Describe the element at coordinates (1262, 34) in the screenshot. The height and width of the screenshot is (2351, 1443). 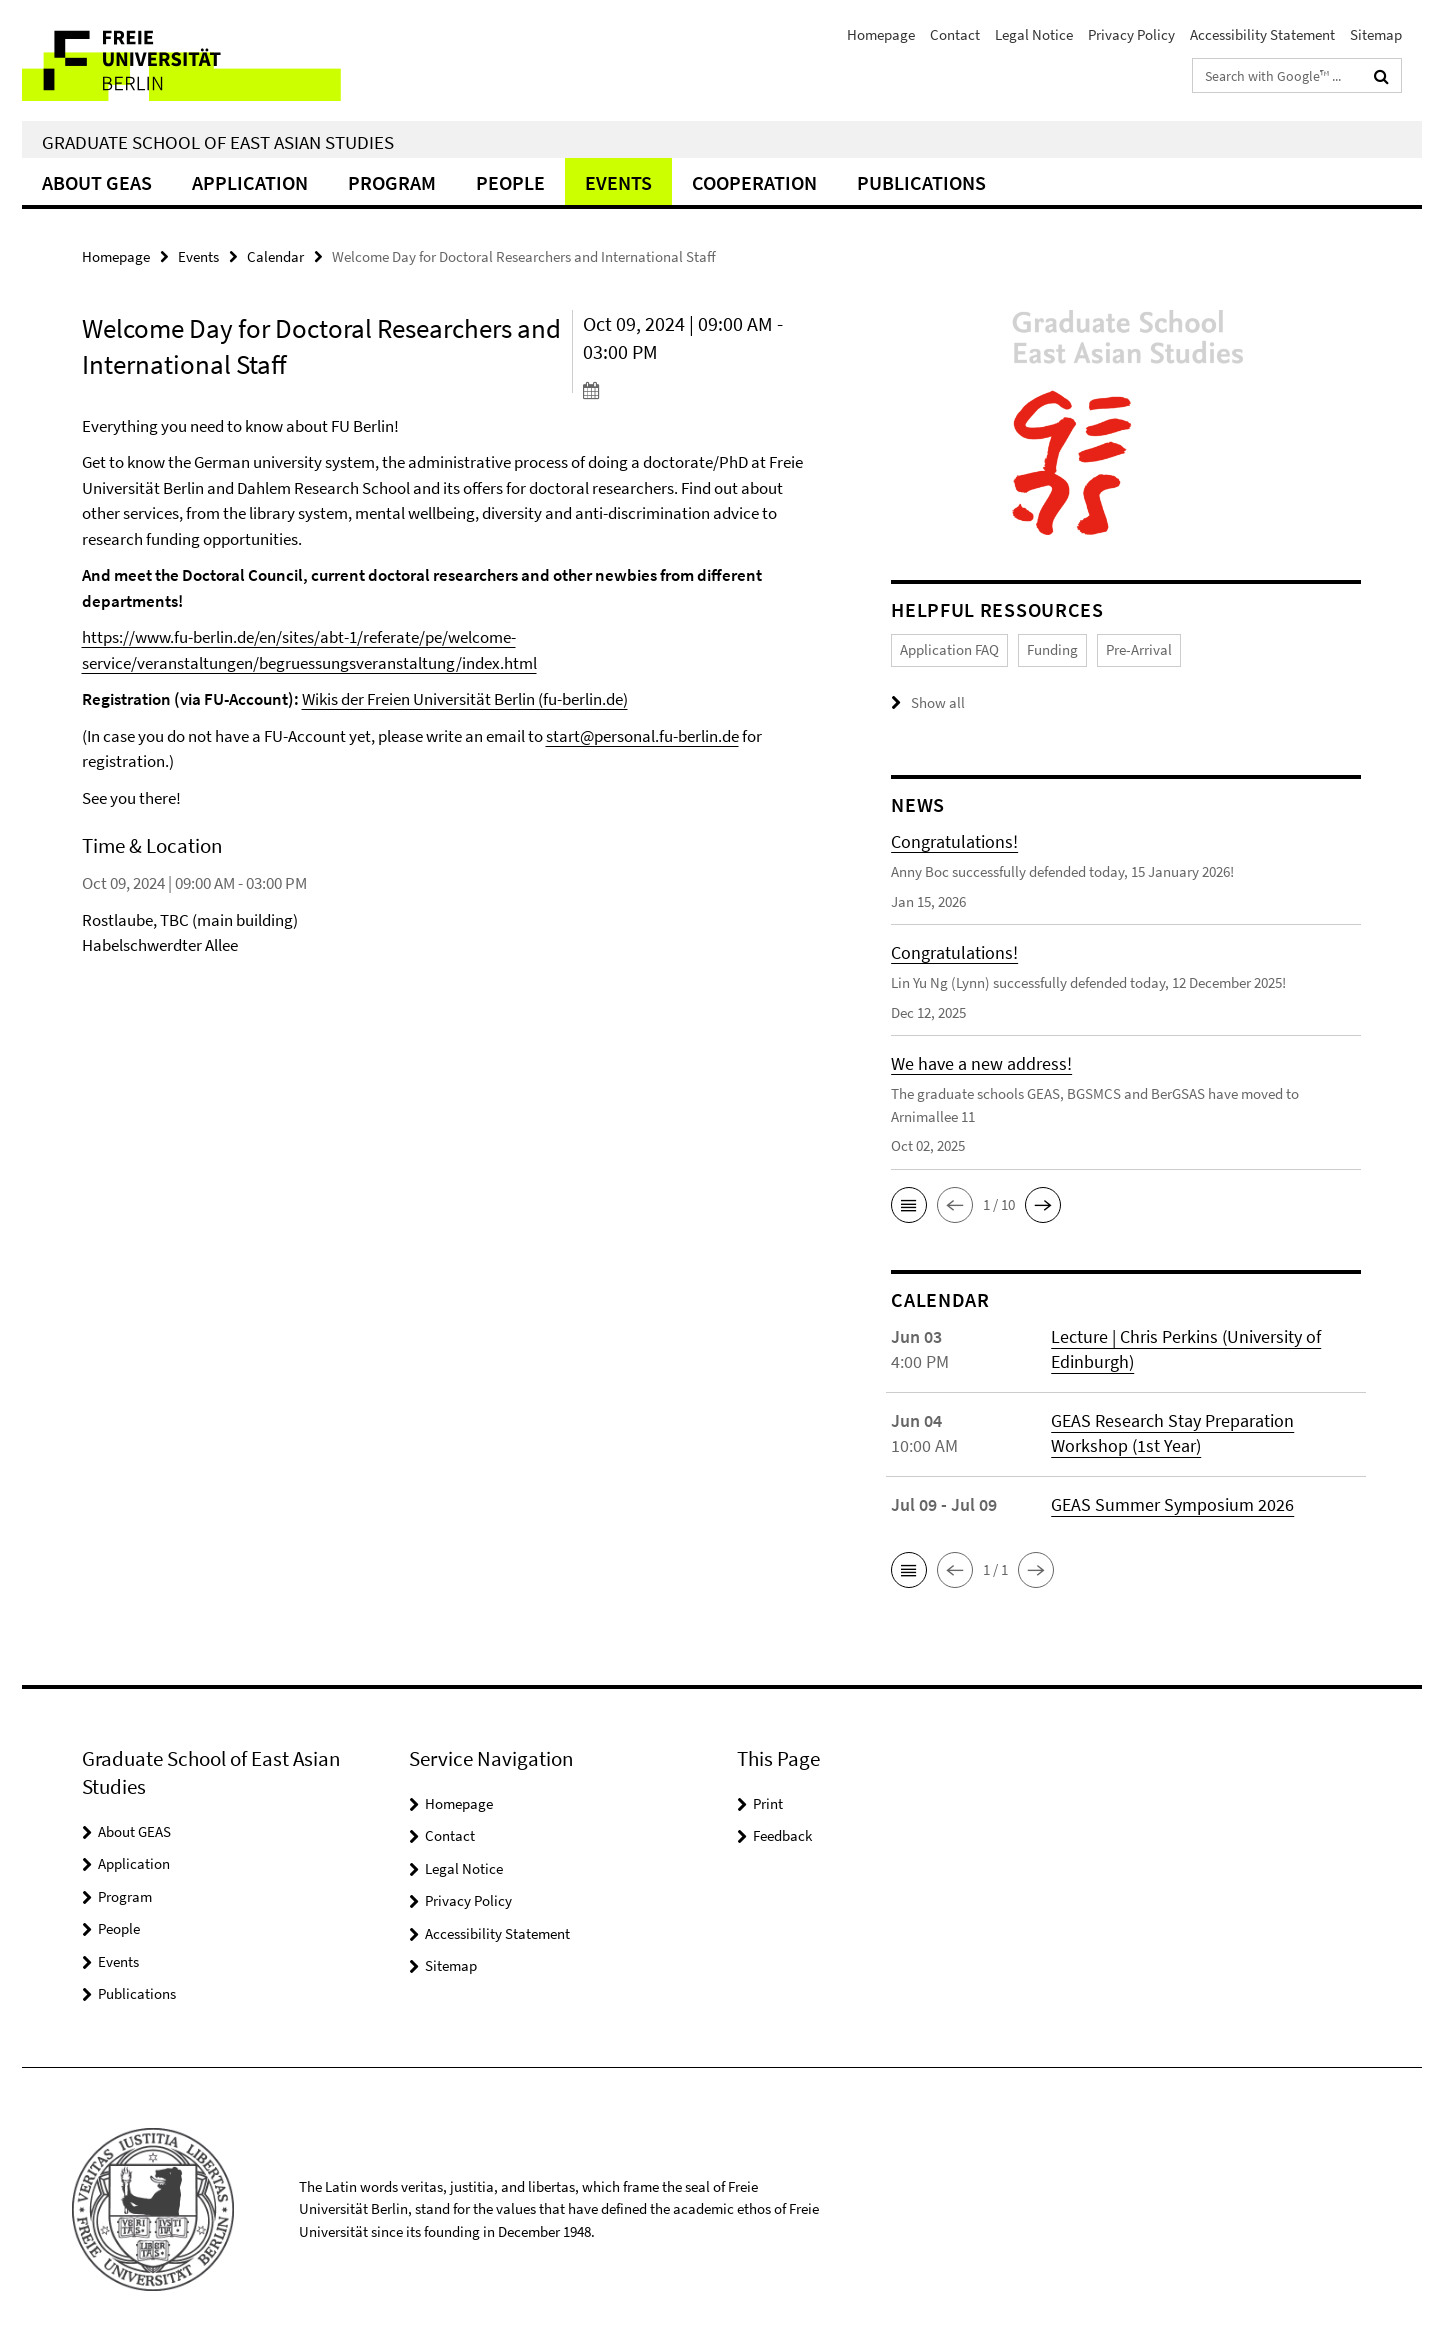
I see `Accessibility Statement` at that location.